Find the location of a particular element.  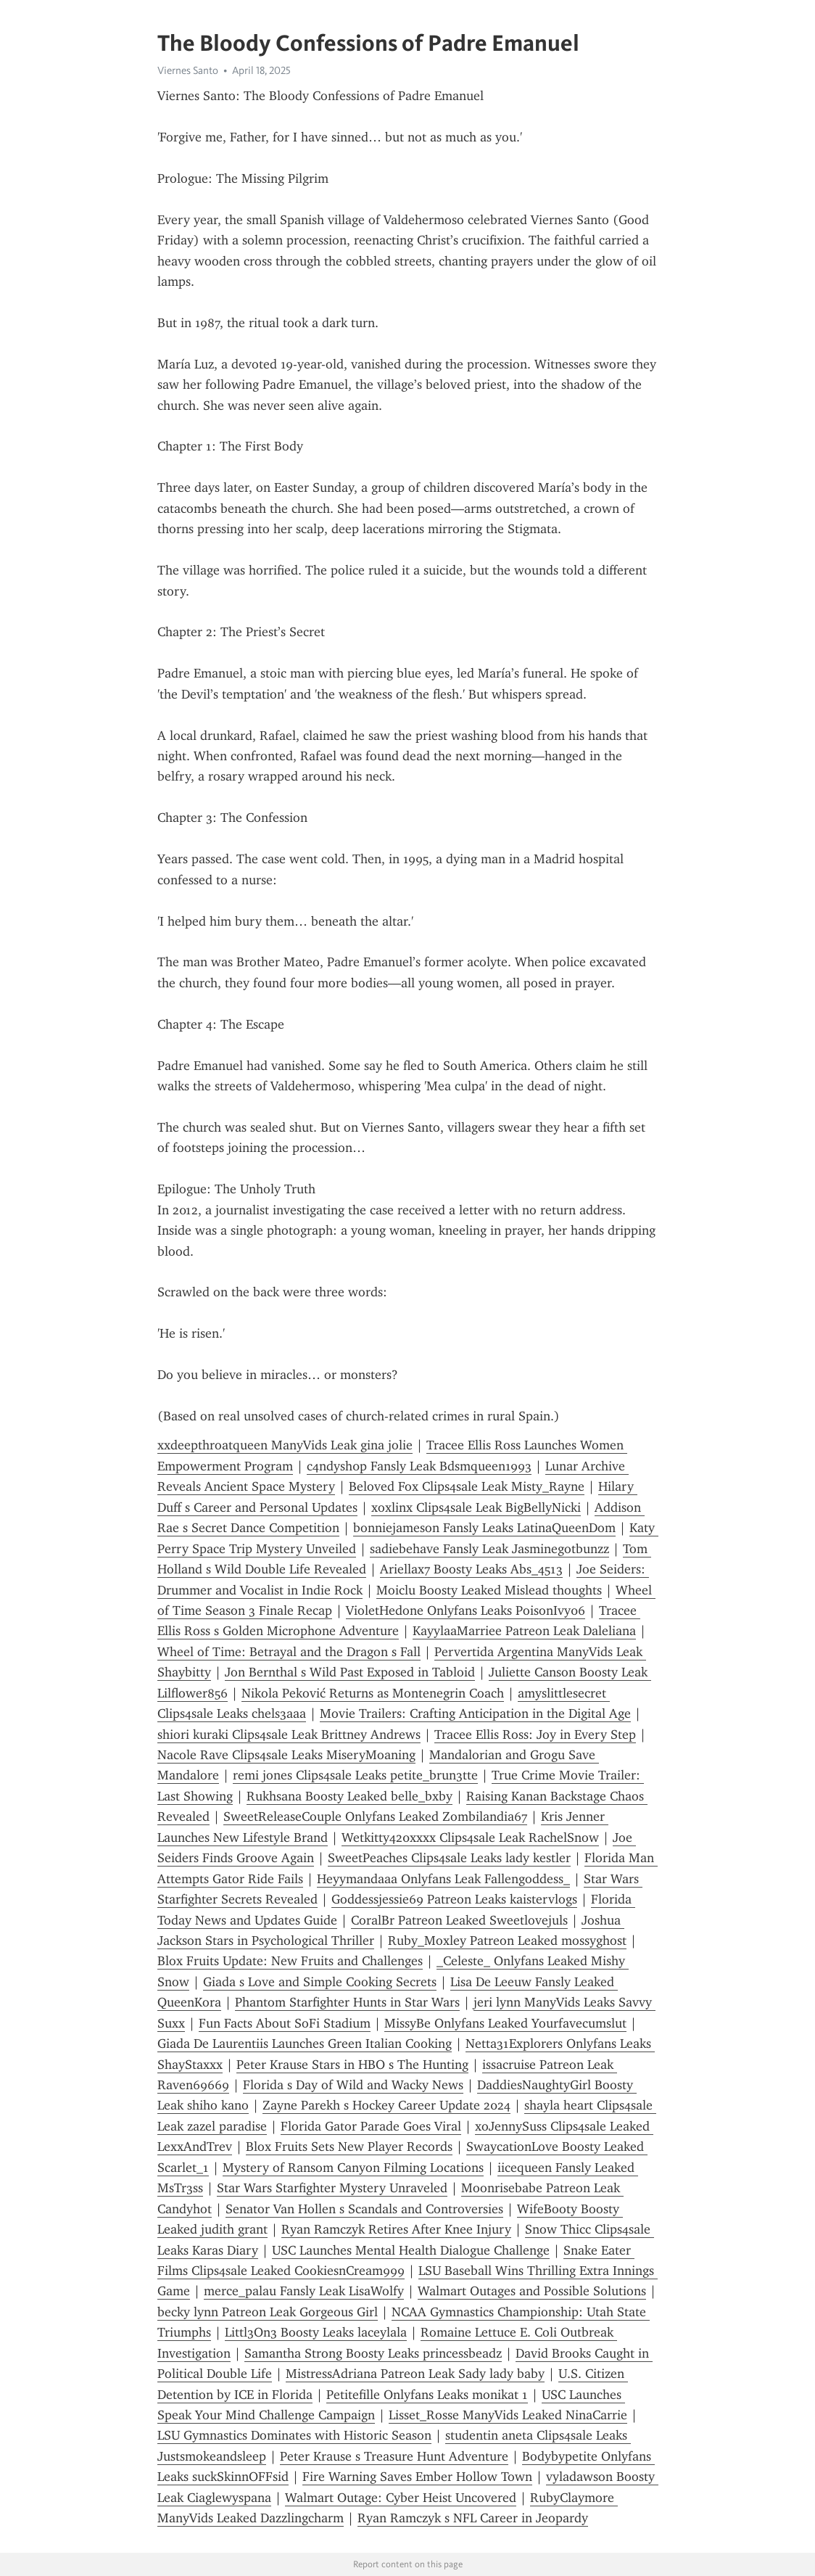

Peter Krause Stars in HBO s The Hunting is located at coordinates (352, 2065).